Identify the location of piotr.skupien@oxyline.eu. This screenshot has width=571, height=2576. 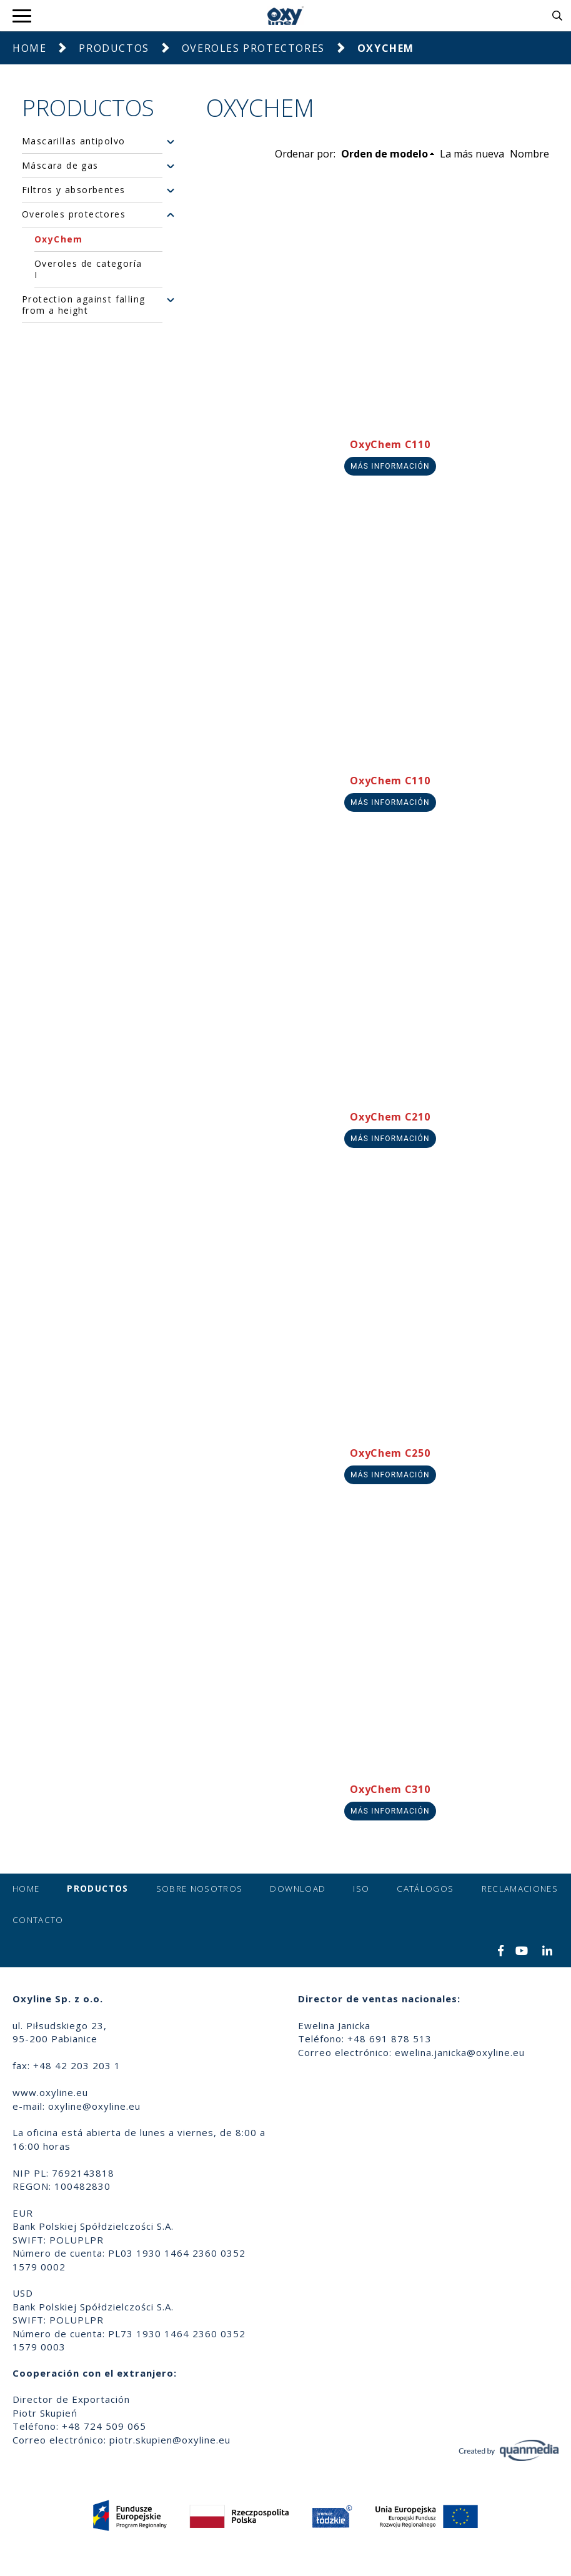
(170, 2440).